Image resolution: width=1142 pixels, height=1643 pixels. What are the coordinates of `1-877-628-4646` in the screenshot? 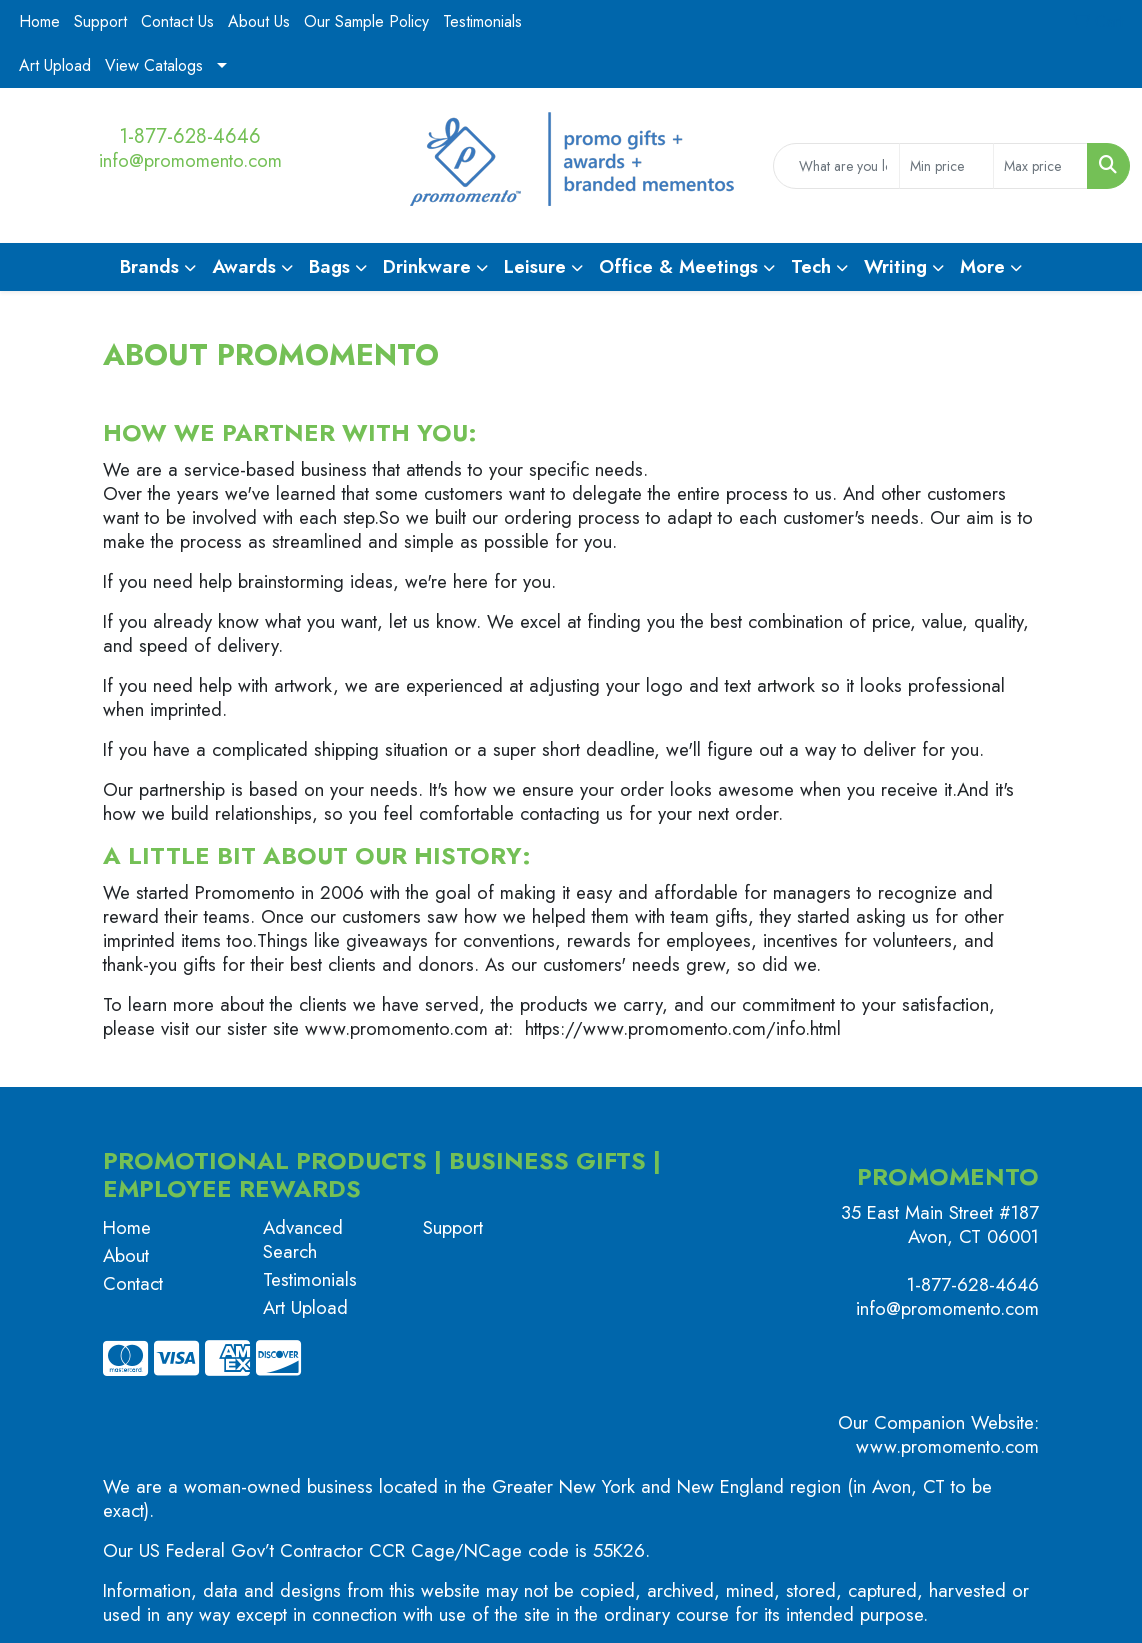 It's located at (190, 136).